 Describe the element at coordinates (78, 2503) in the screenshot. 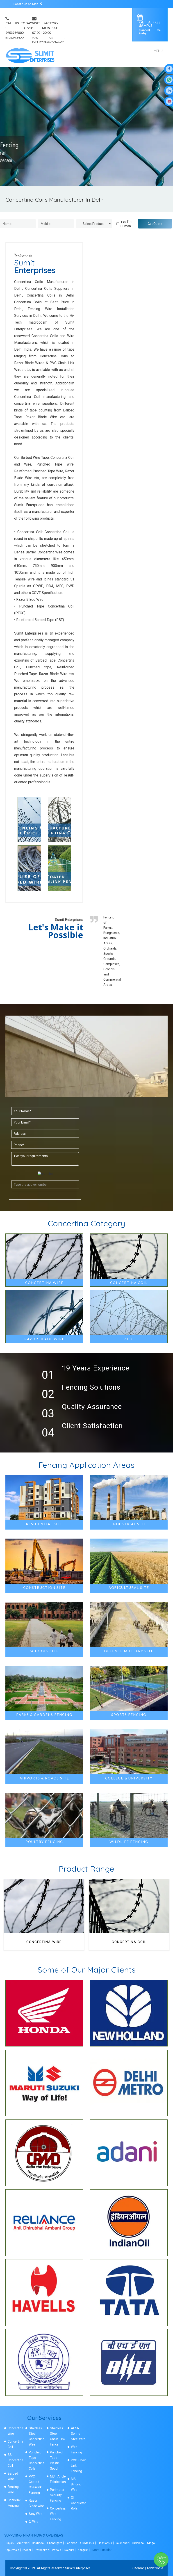

I see `GI Conductor Rolls` at that location.